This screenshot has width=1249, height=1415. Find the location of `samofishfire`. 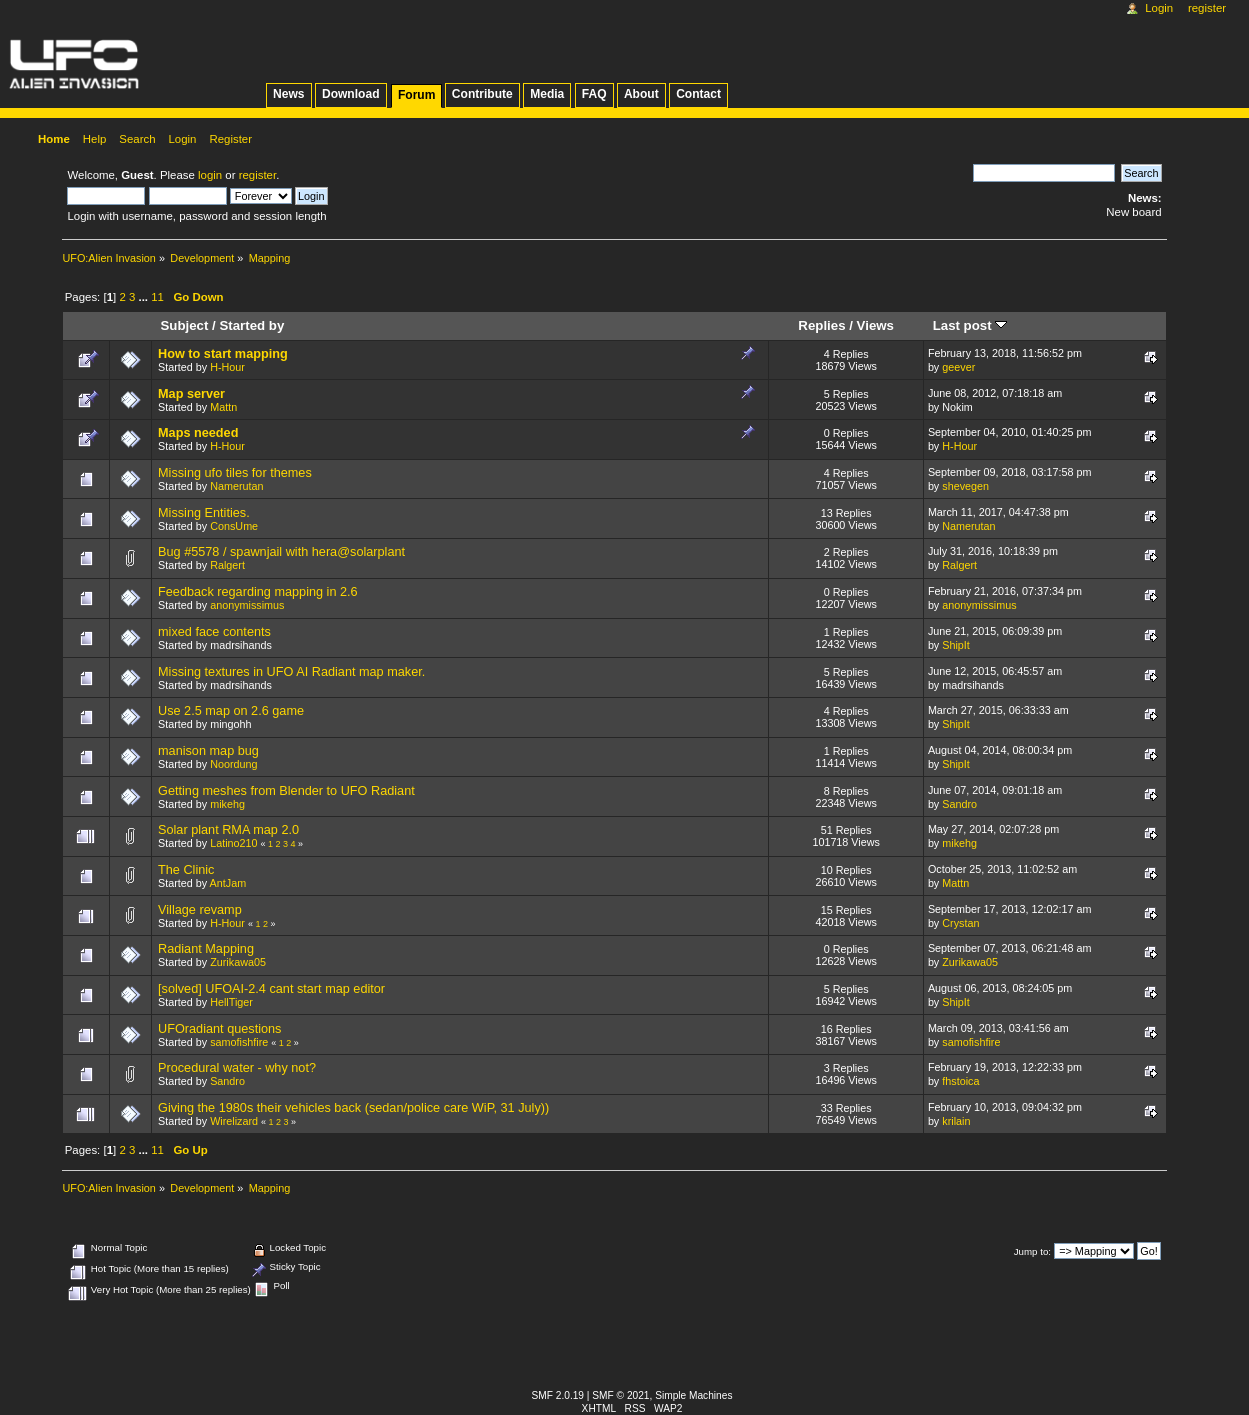

samofishfire is located at coordinates (239, 1042).